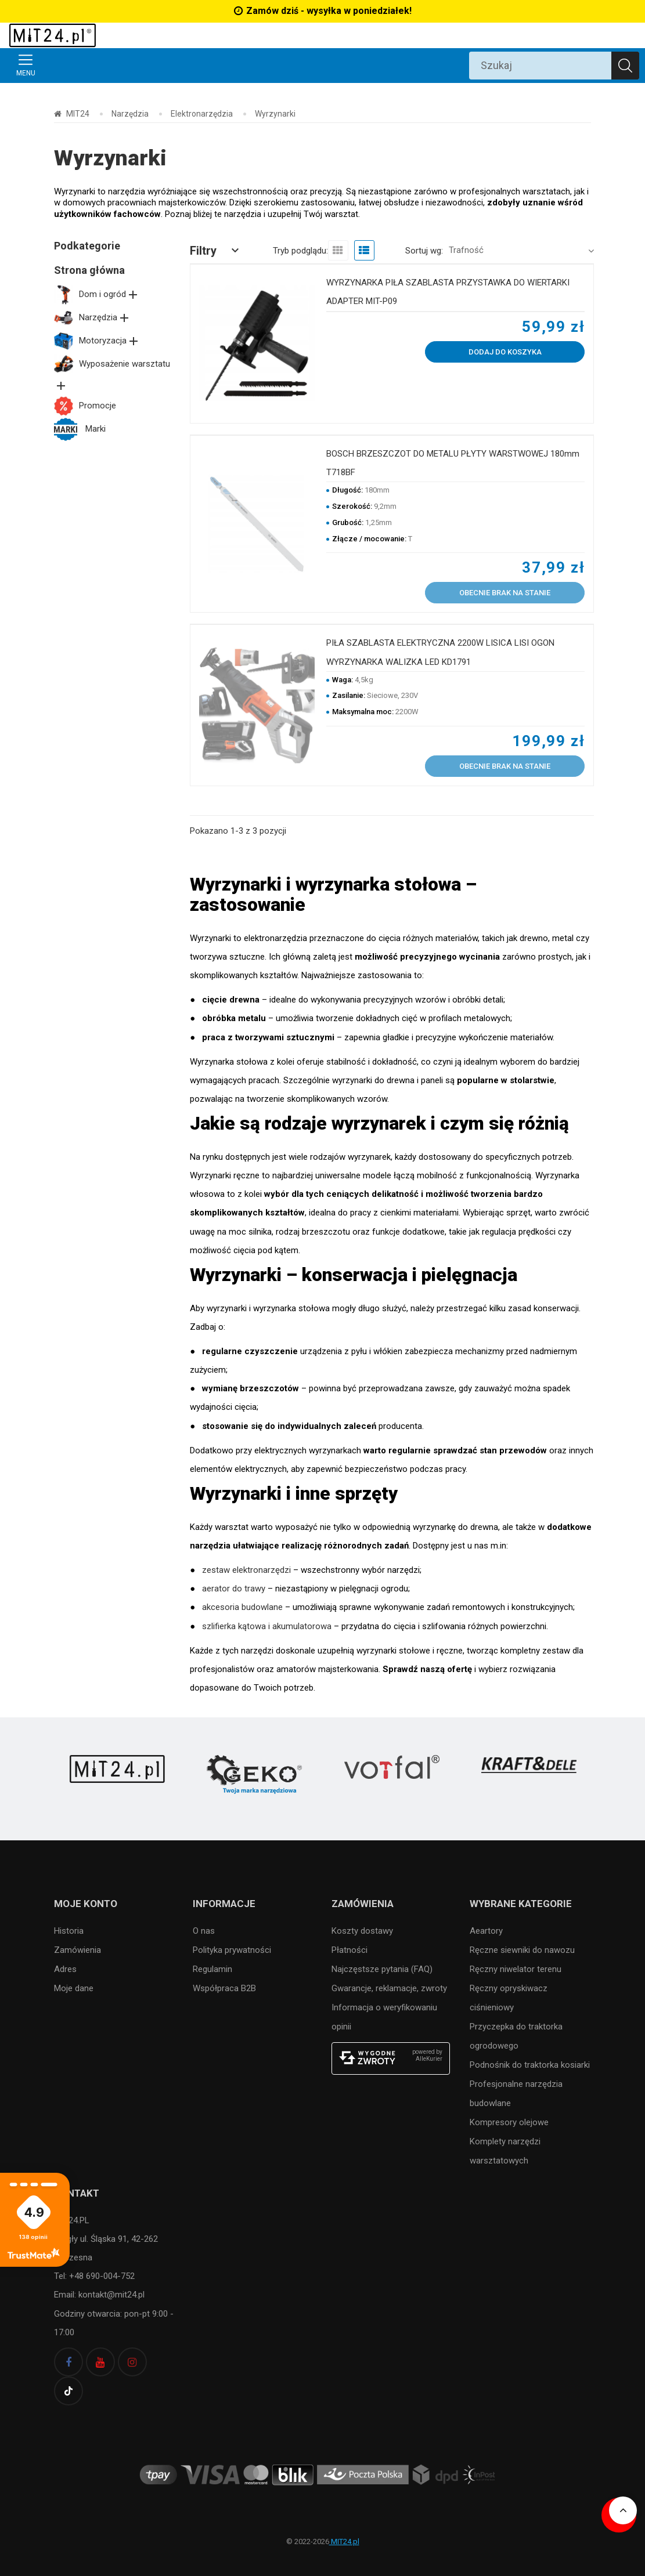 Image resolution: width=645 pixels, height=2576 pixels. Describe the element at coordinates (509, 2122) in the screenshot. I see `Kompresory olejowe` at that location.